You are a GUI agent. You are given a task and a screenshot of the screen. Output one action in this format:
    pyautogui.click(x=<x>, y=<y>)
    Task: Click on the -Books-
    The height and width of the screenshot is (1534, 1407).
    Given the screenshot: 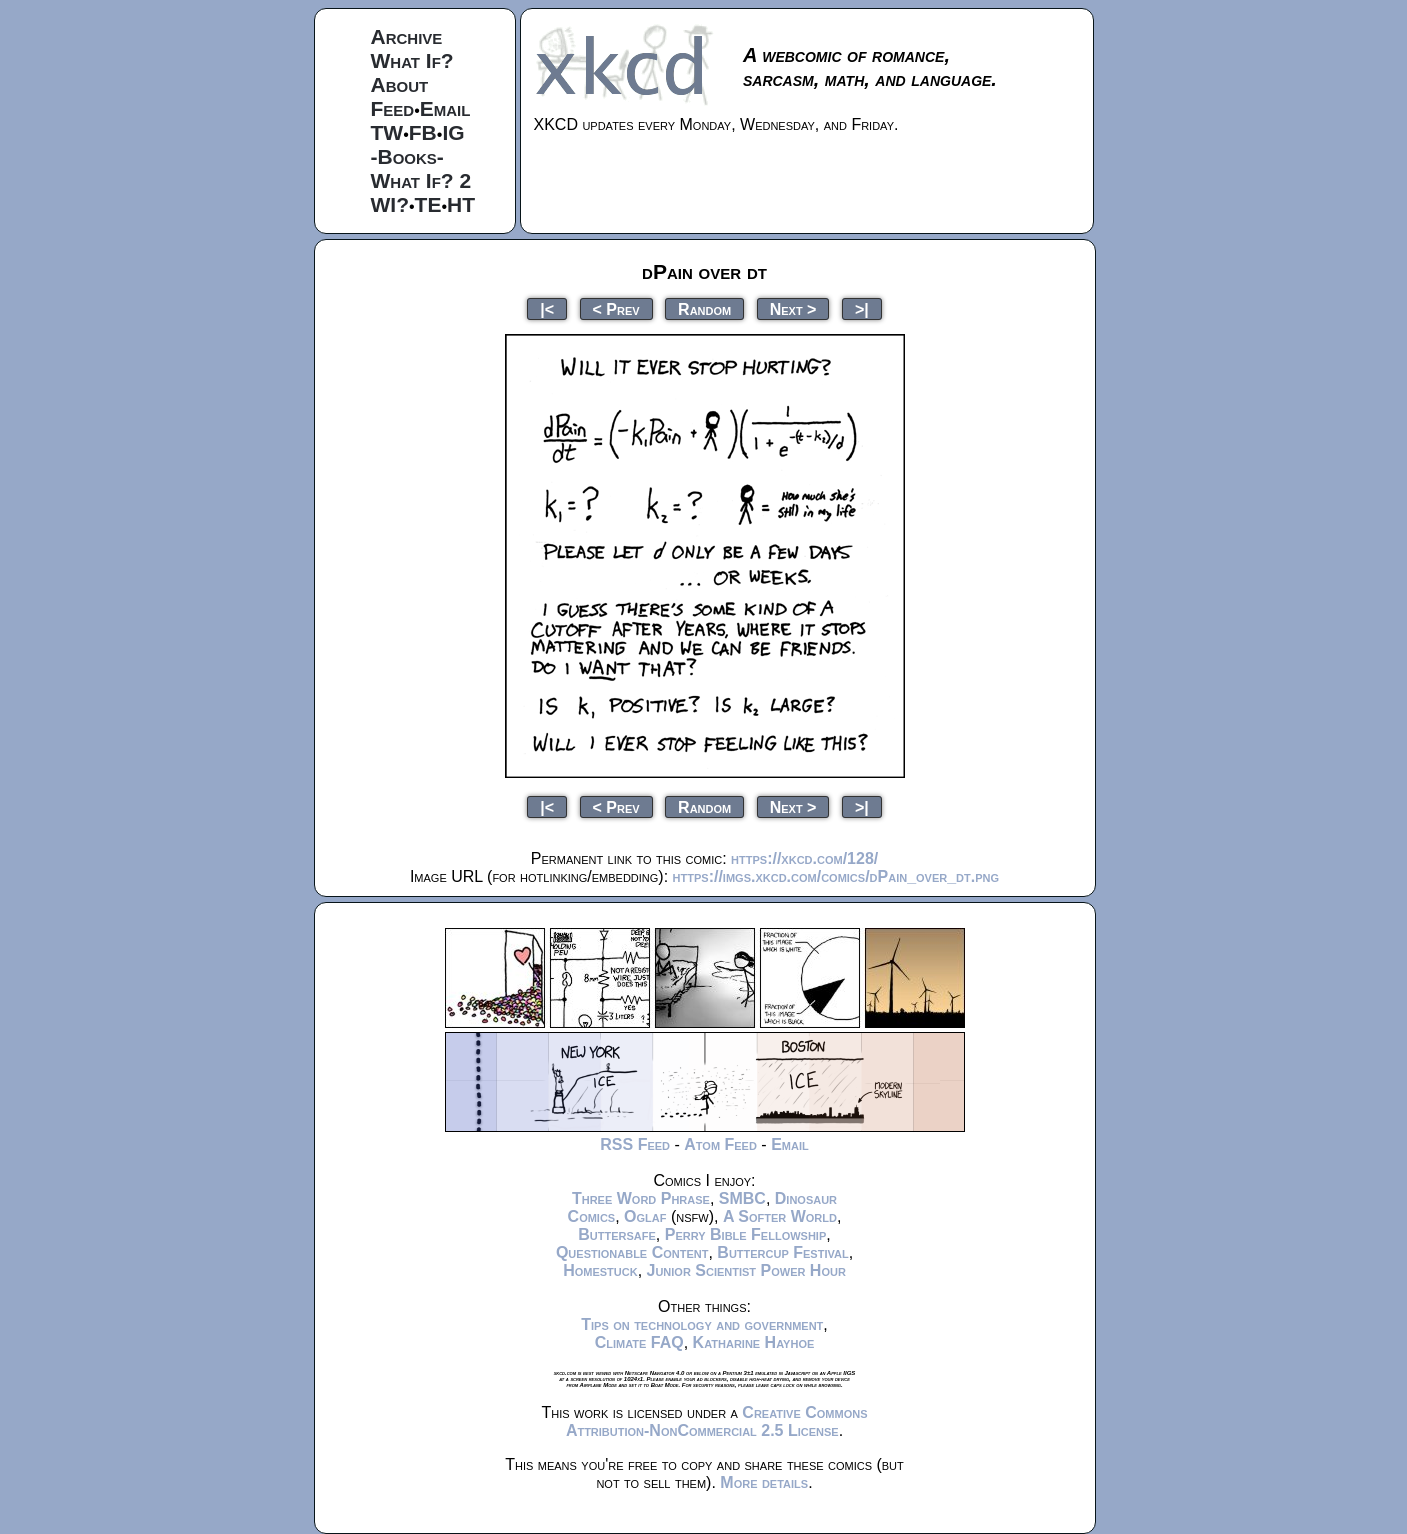 What is the action you would take?
    pyautogui.click(x=407, y=156)
    